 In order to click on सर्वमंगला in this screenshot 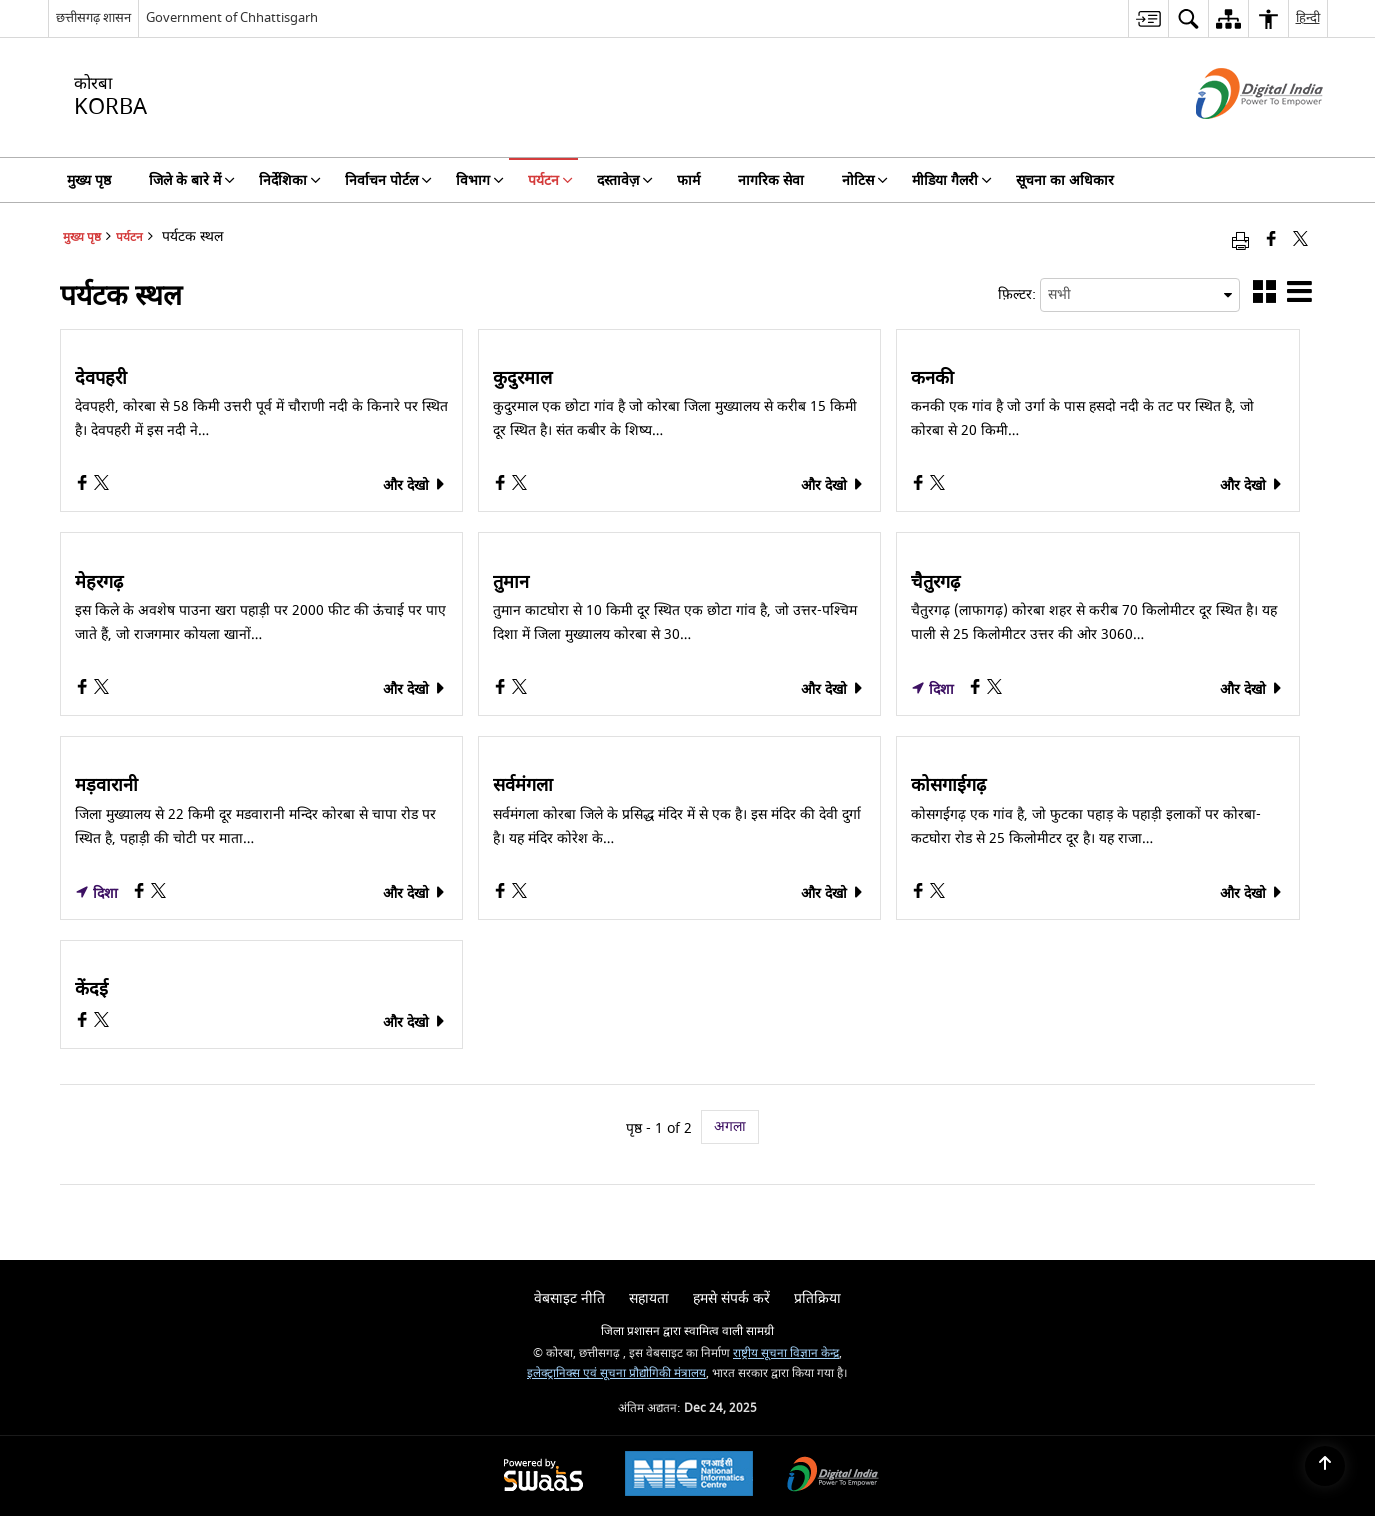, I will do `click(523, 786)`.